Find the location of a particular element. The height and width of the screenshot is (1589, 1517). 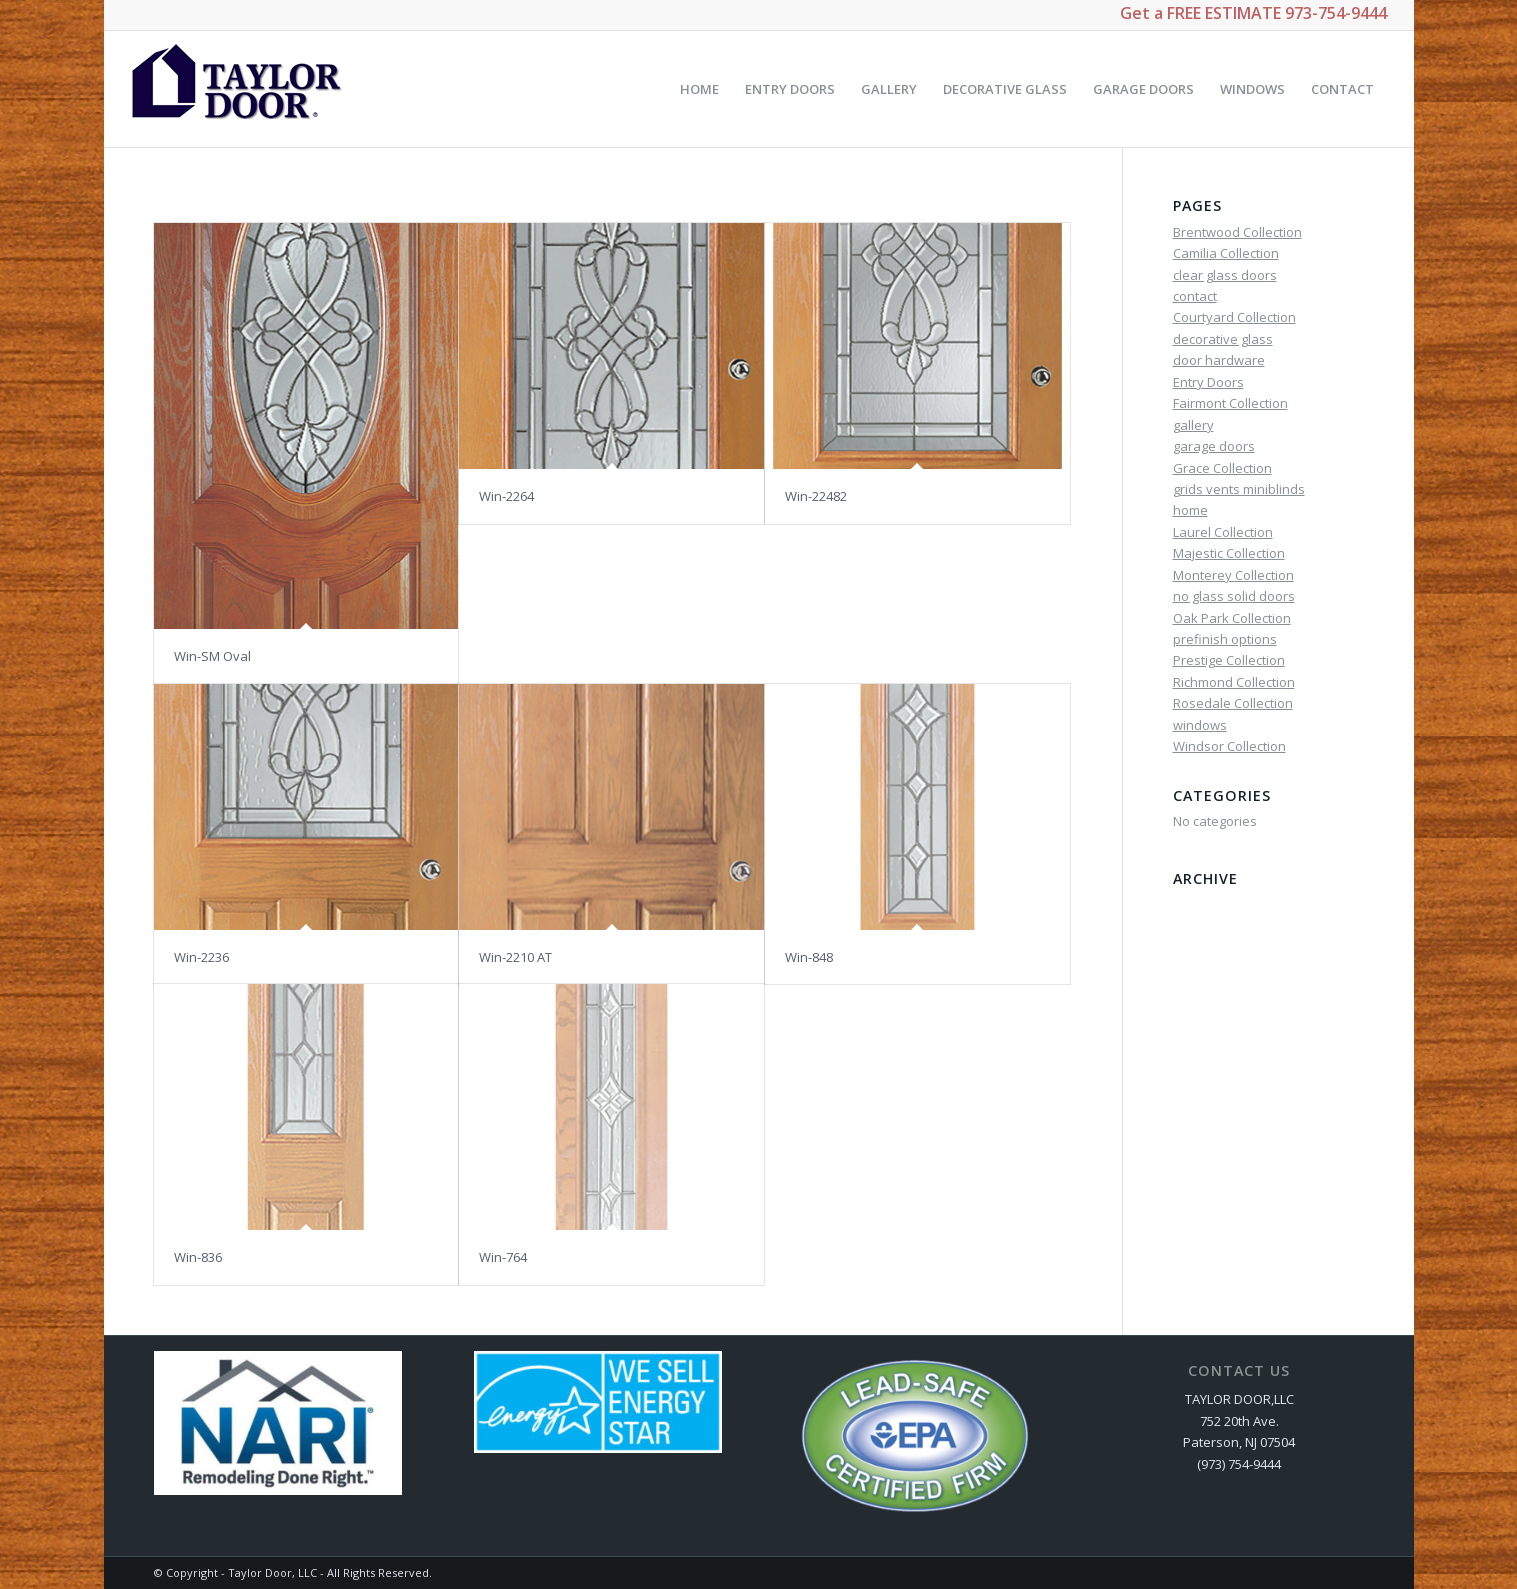

contact is located at coordinates (1195, 296).